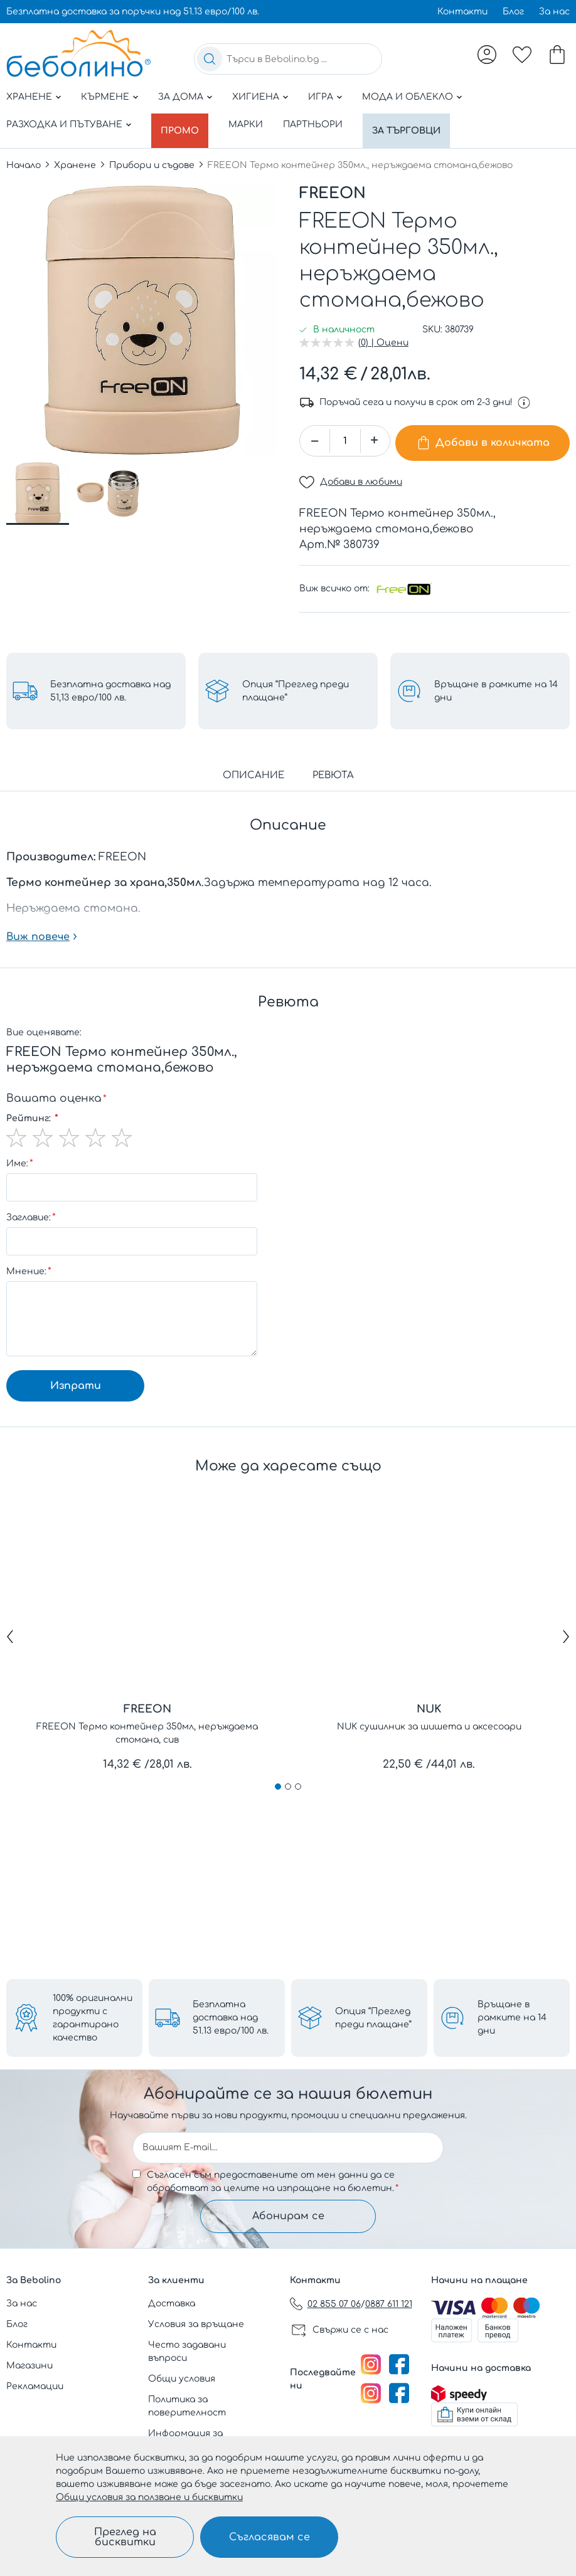  What do you see at coordinates (513, 11) in the screenshot?
I see `Блог` at bounding box center [513, 11].